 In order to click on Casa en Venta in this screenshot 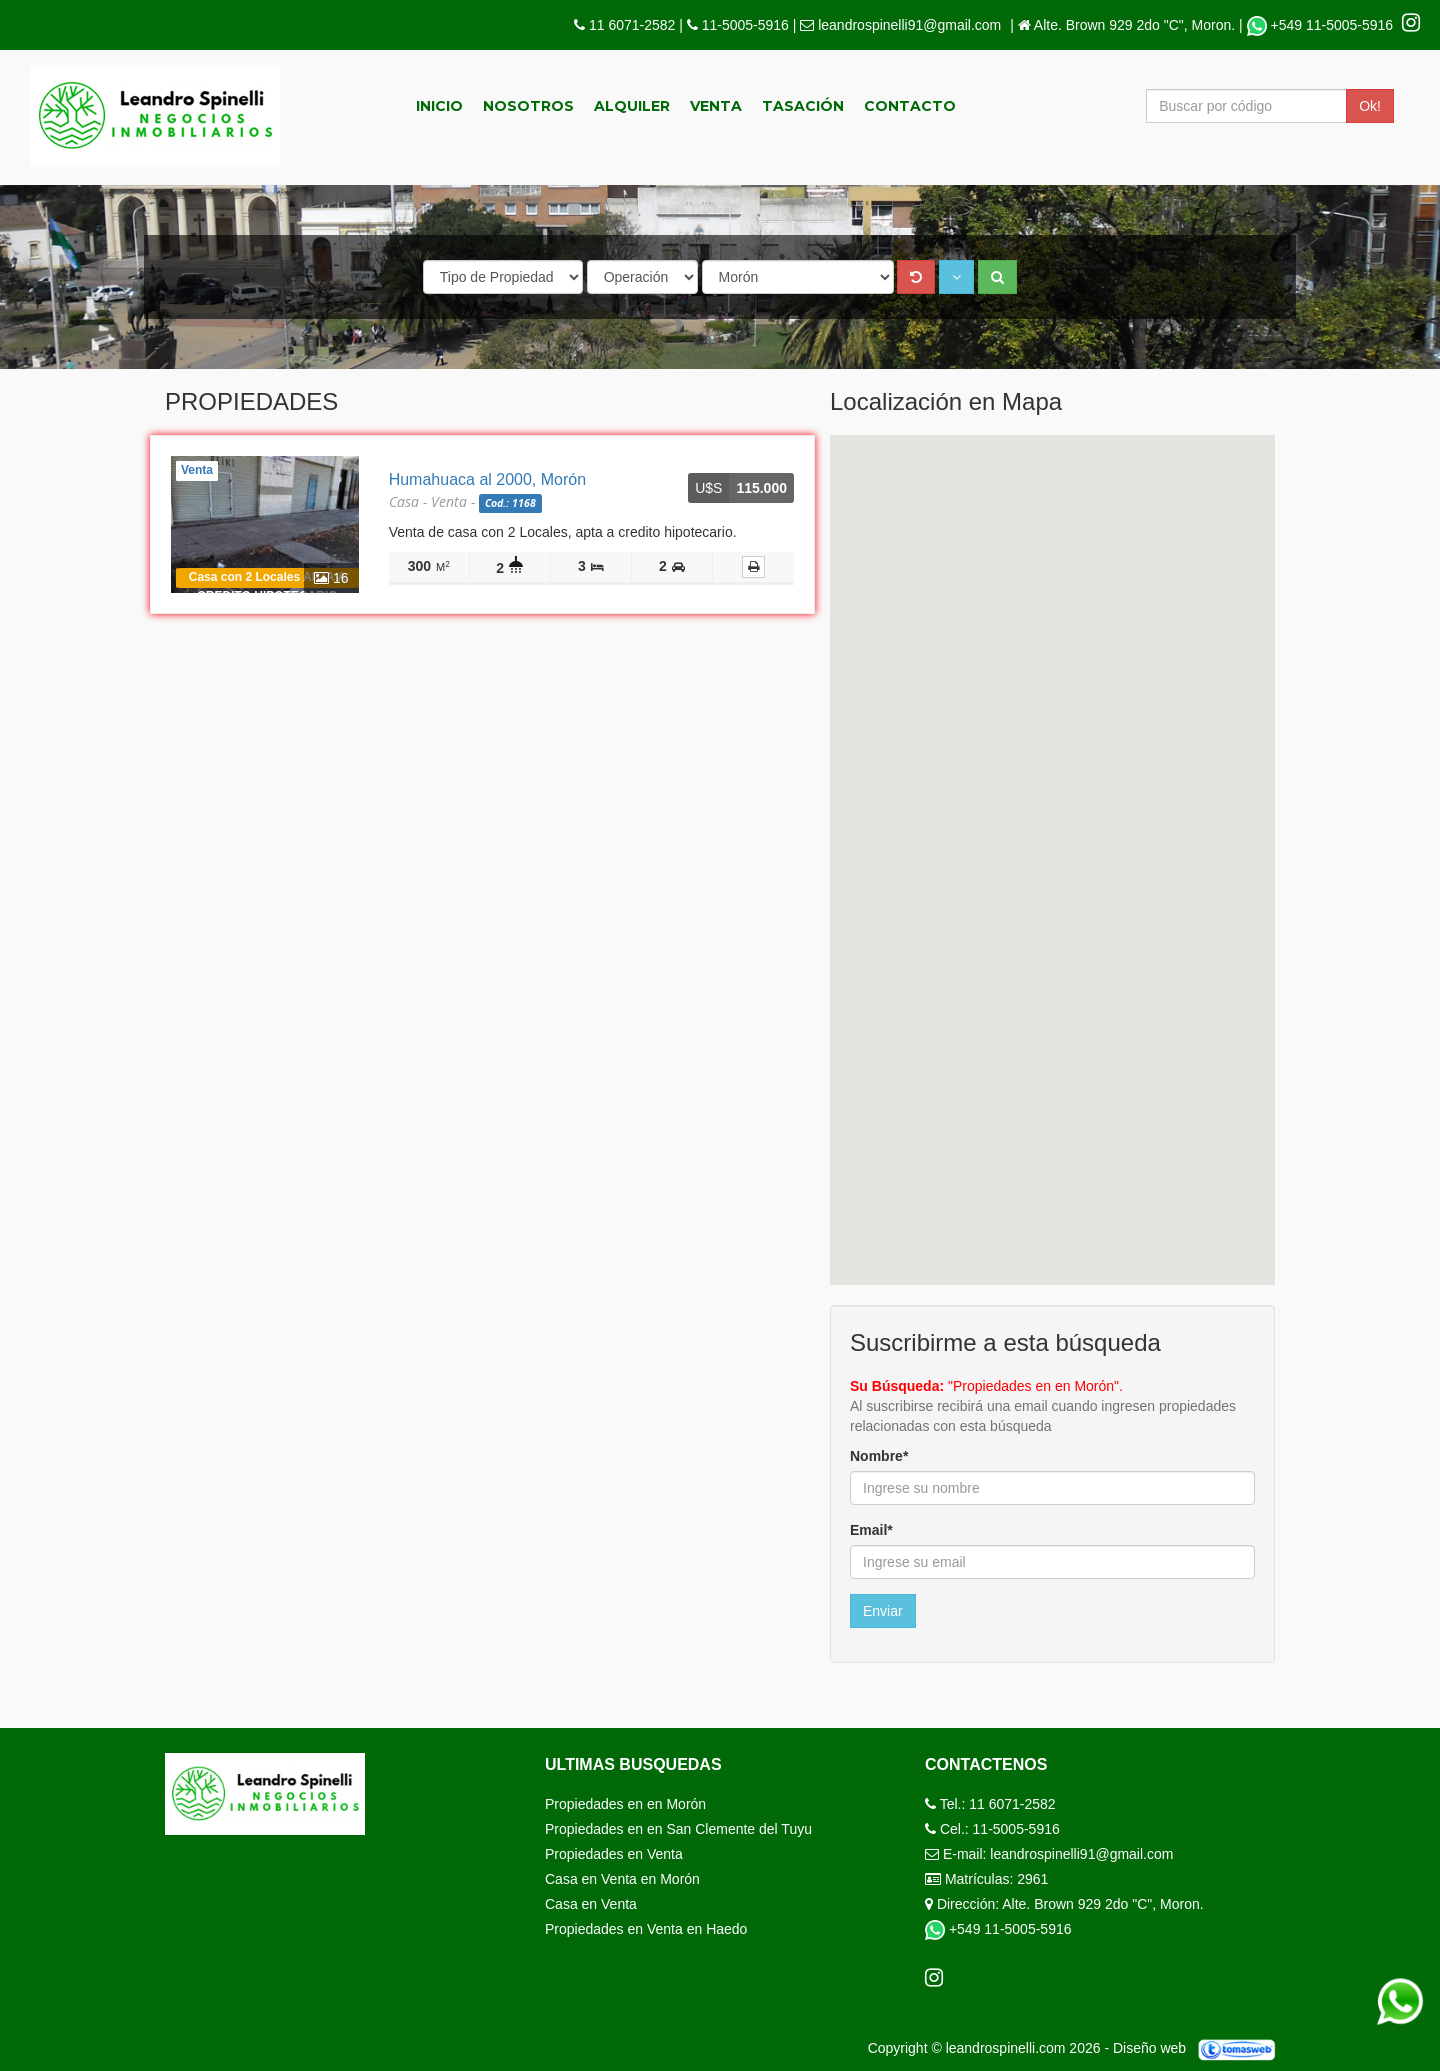, I will do `click(591, 1904)`.